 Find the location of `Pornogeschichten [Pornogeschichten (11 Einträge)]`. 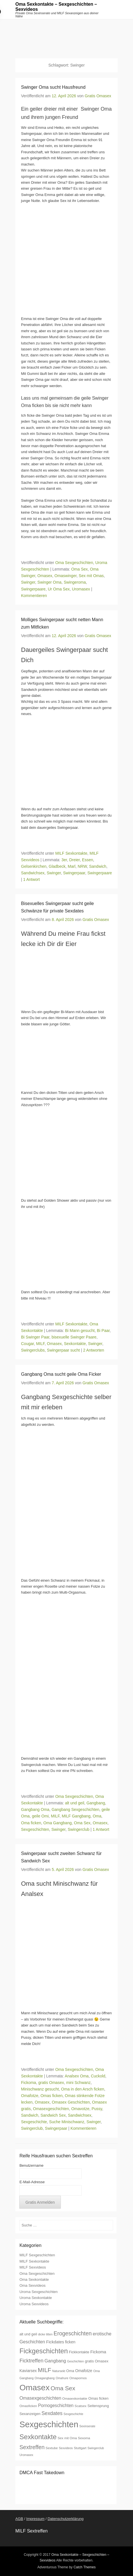

Pornogeschichten [Pornogeschichten (11 Einträge)] is located at coordinates (56, 2405).